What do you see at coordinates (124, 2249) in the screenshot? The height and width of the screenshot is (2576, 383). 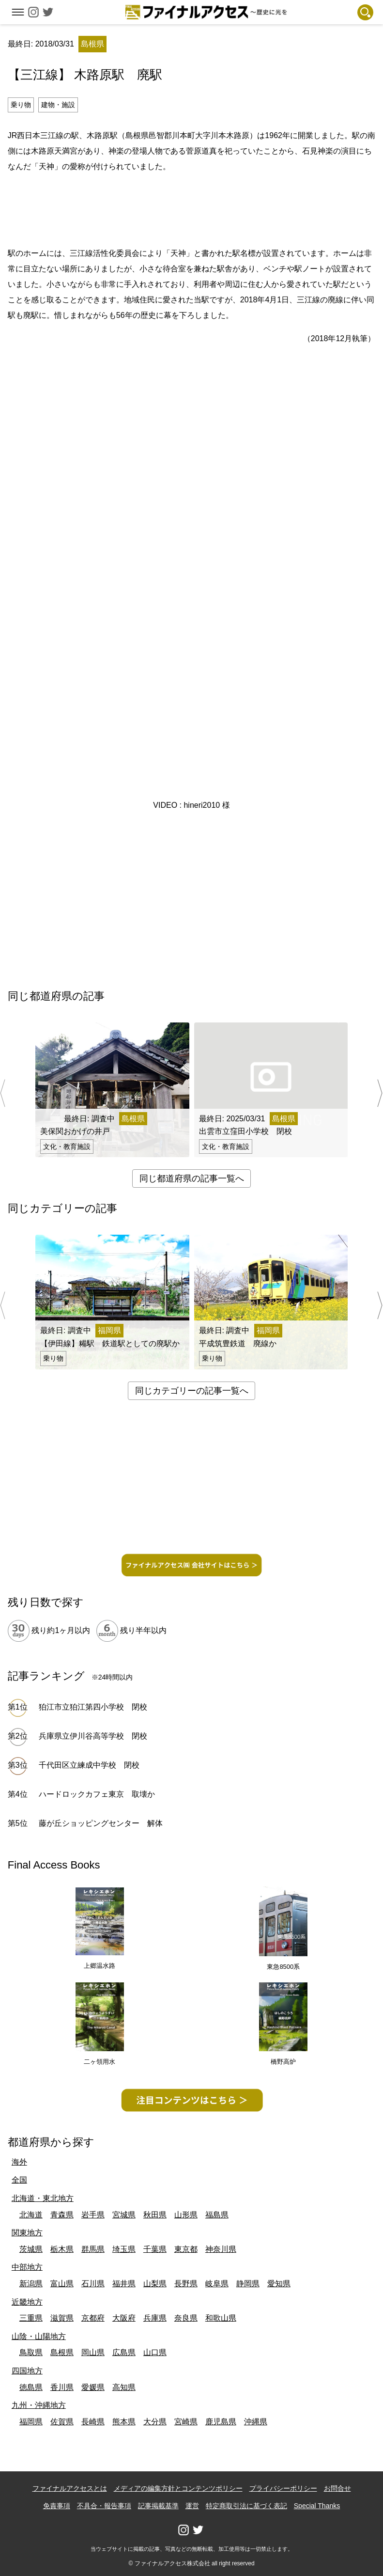 I see `埼玉県` at bounding box center [124, 2249].